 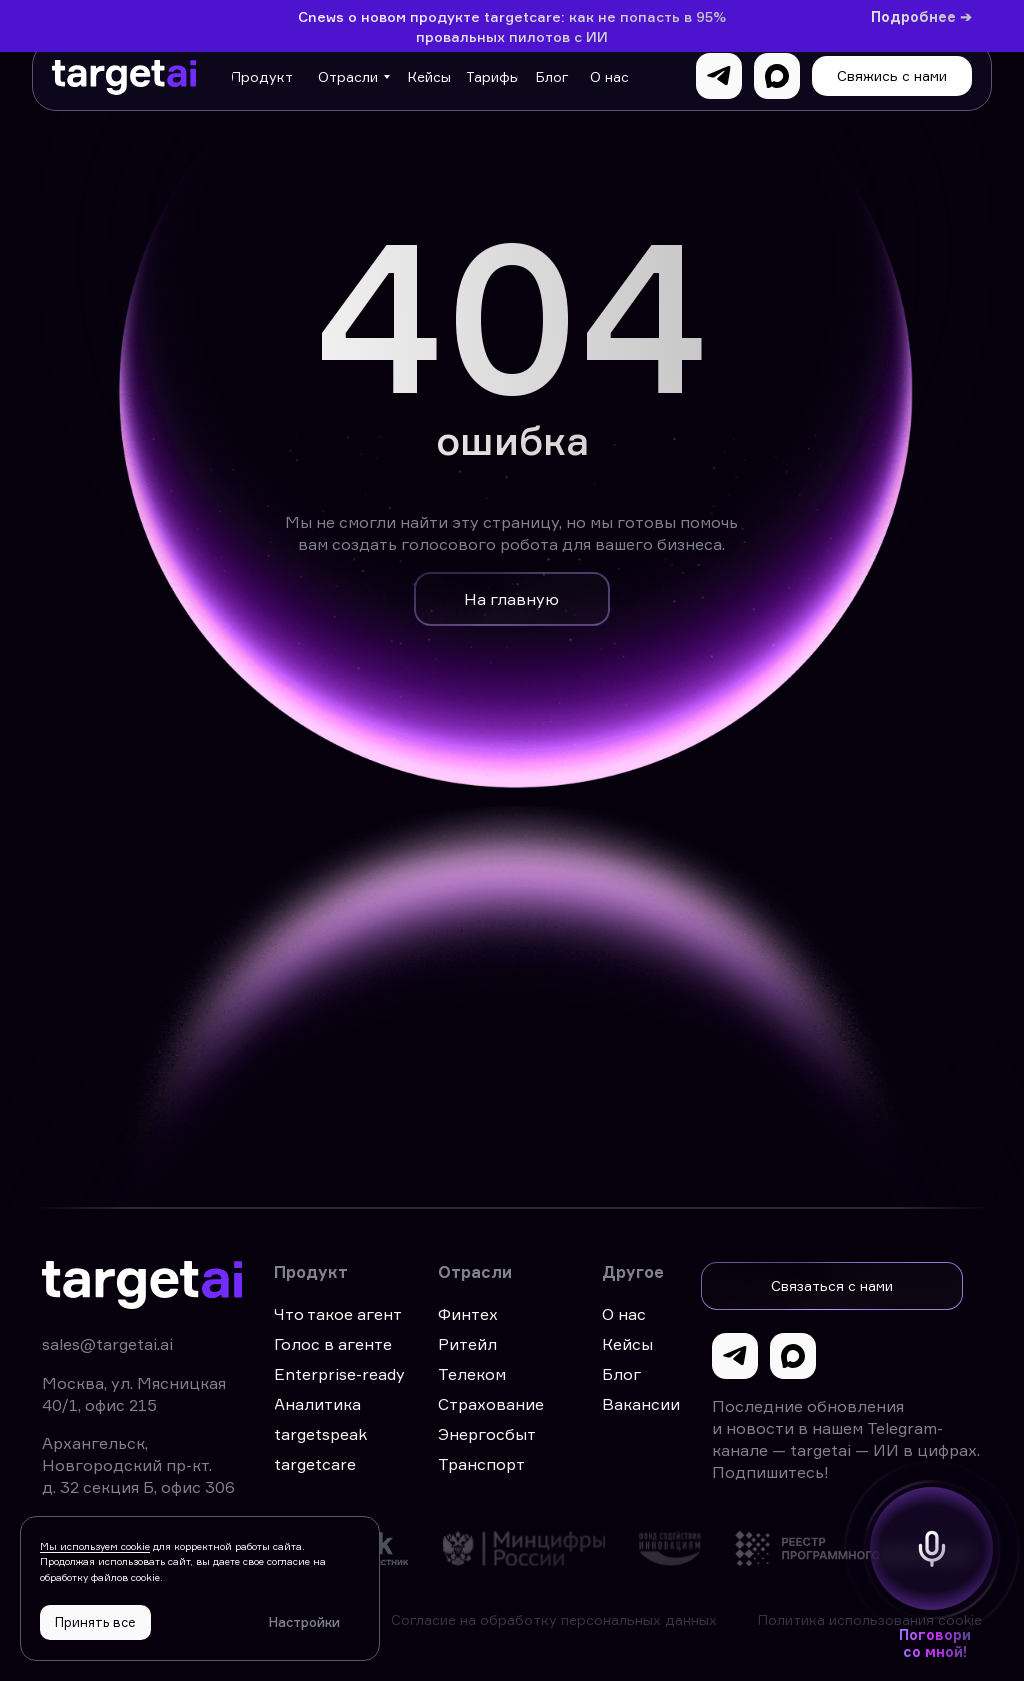 What do you see at coordinates (892, 76) in the screenshot?
I see `[button]` at bounding box center [892, 76].